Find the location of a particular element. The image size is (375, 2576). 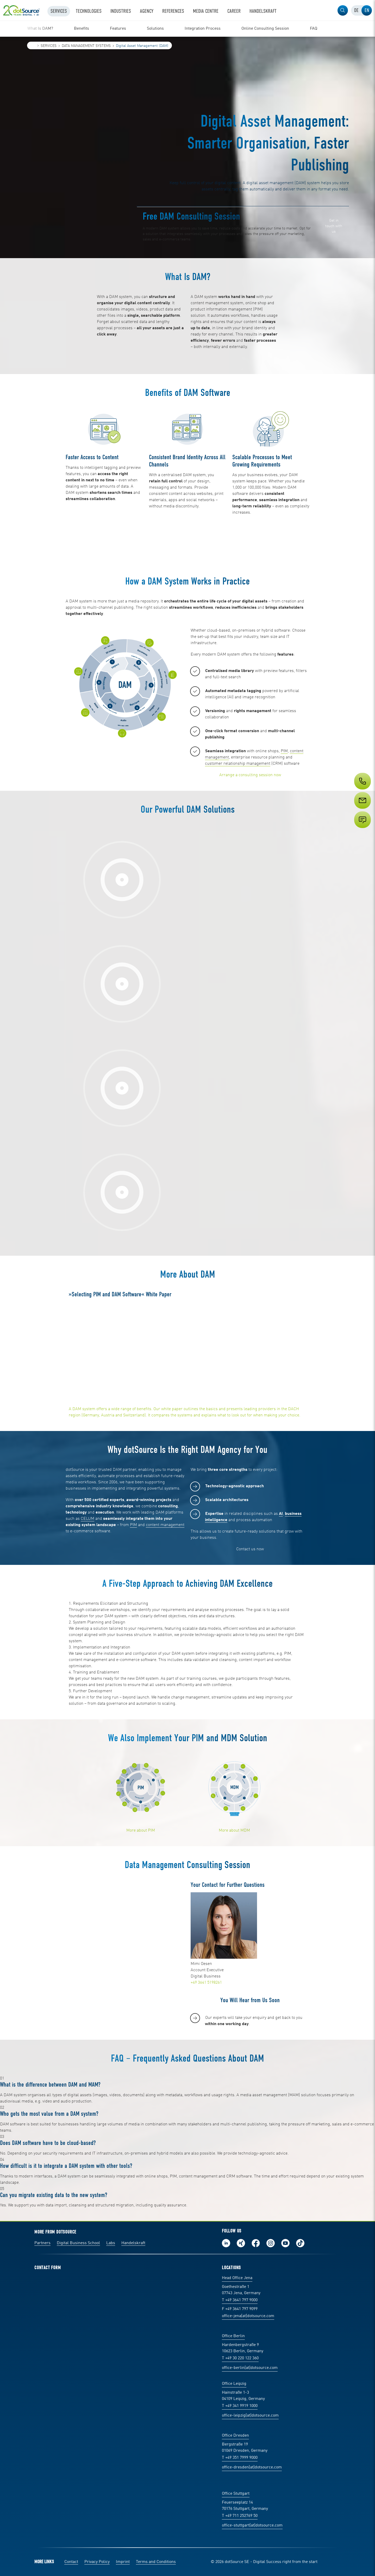

AI is located at coordinates (281, 1514).